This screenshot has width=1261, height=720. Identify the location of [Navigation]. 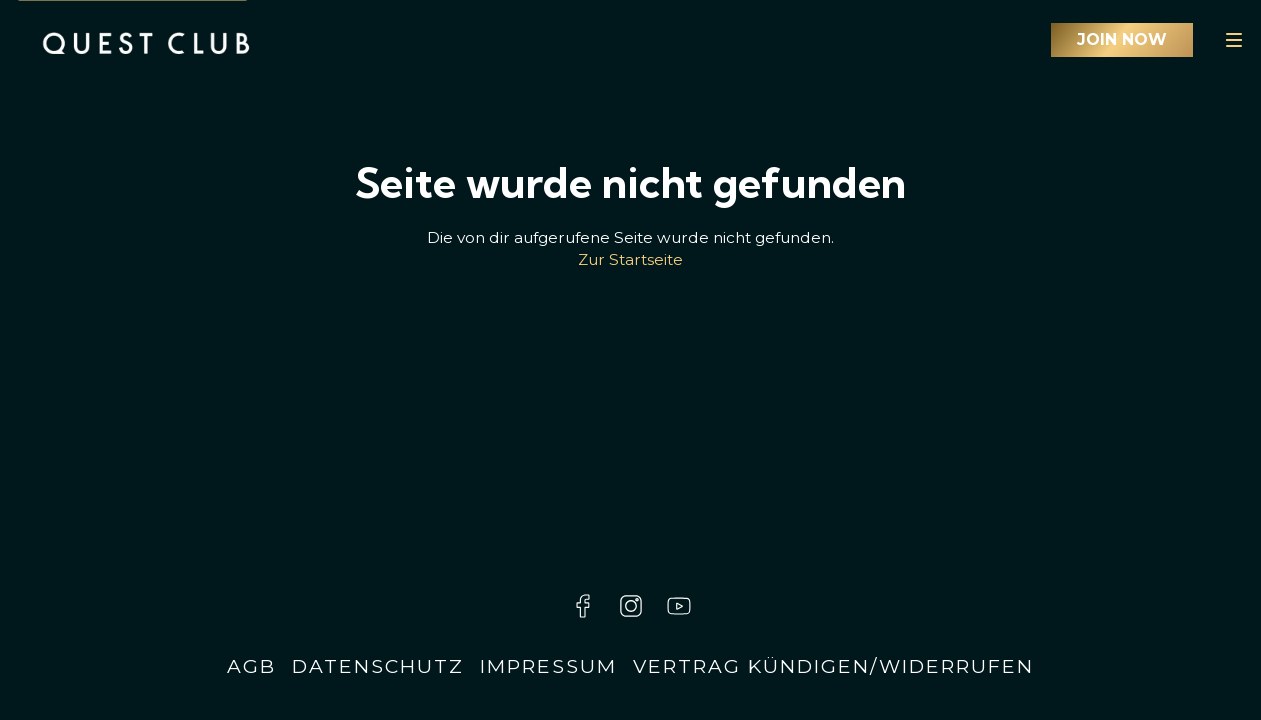
(1234, 40).